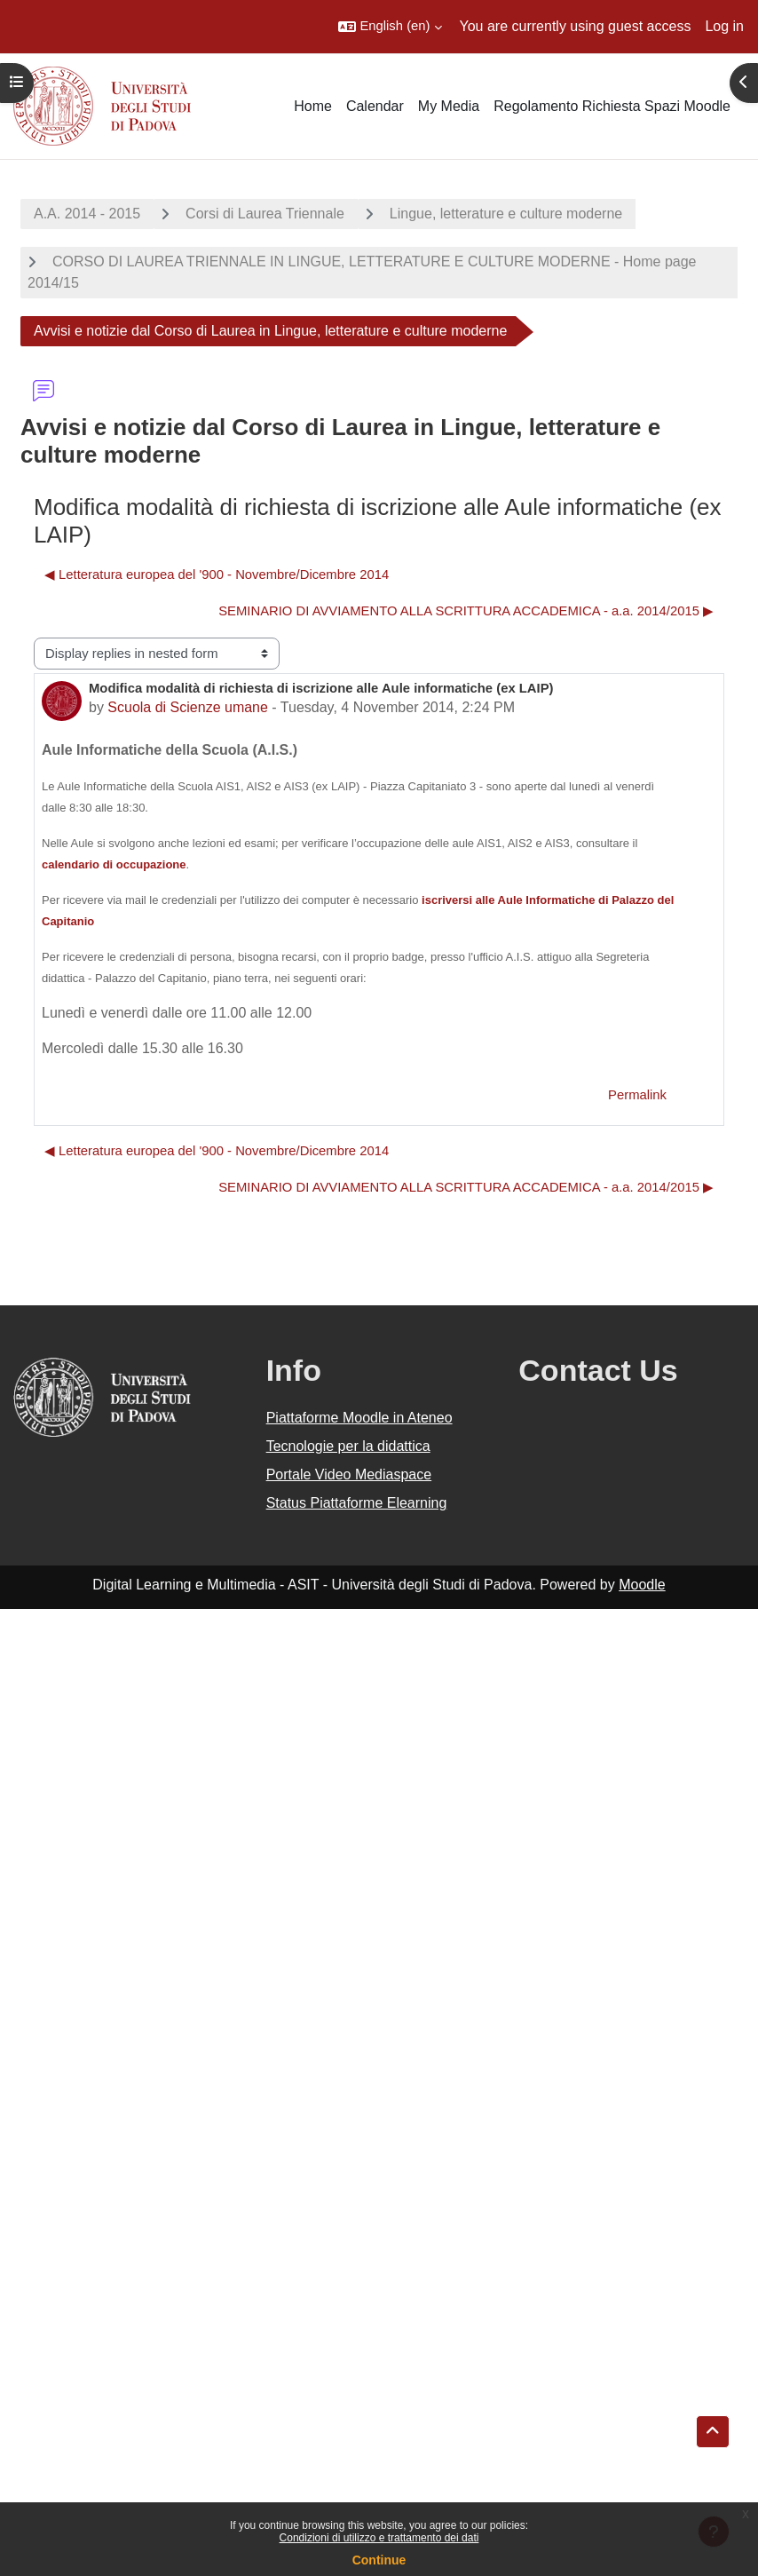  I want to click on calendario di occupazione, so click(114, 864).